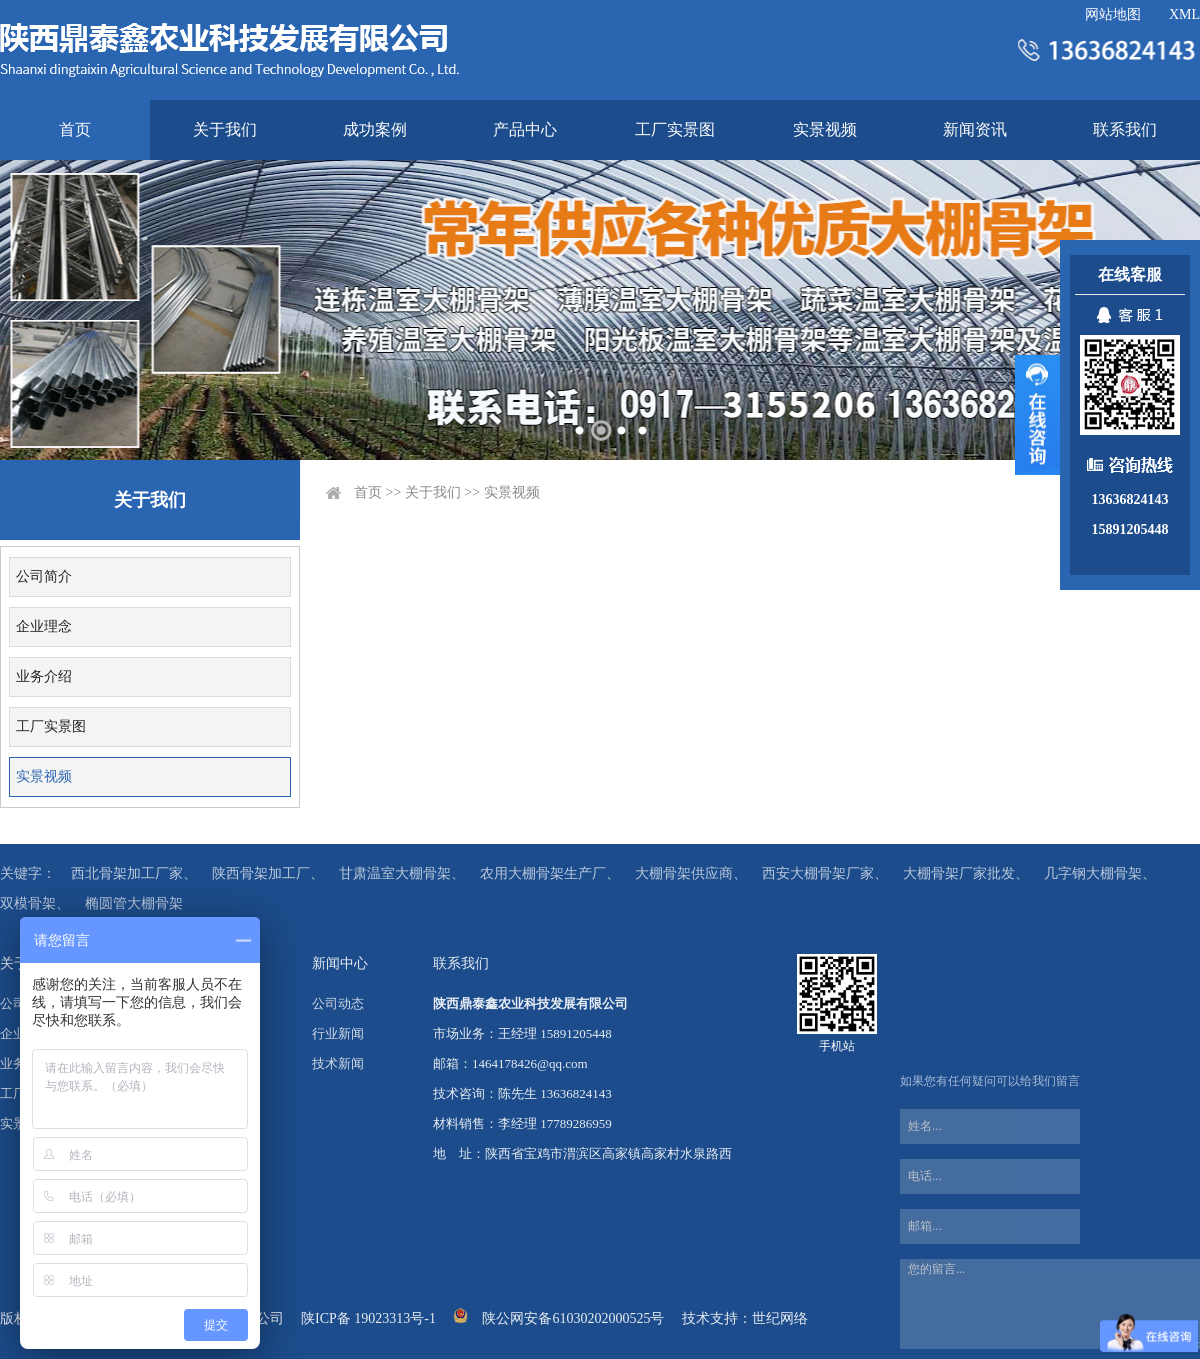 This screenshot has height=1359, width=1200. What do you see at coordinates (338, 1063) in the screenshot?
I see `技术新闻` at bounding box center [338, 1063].